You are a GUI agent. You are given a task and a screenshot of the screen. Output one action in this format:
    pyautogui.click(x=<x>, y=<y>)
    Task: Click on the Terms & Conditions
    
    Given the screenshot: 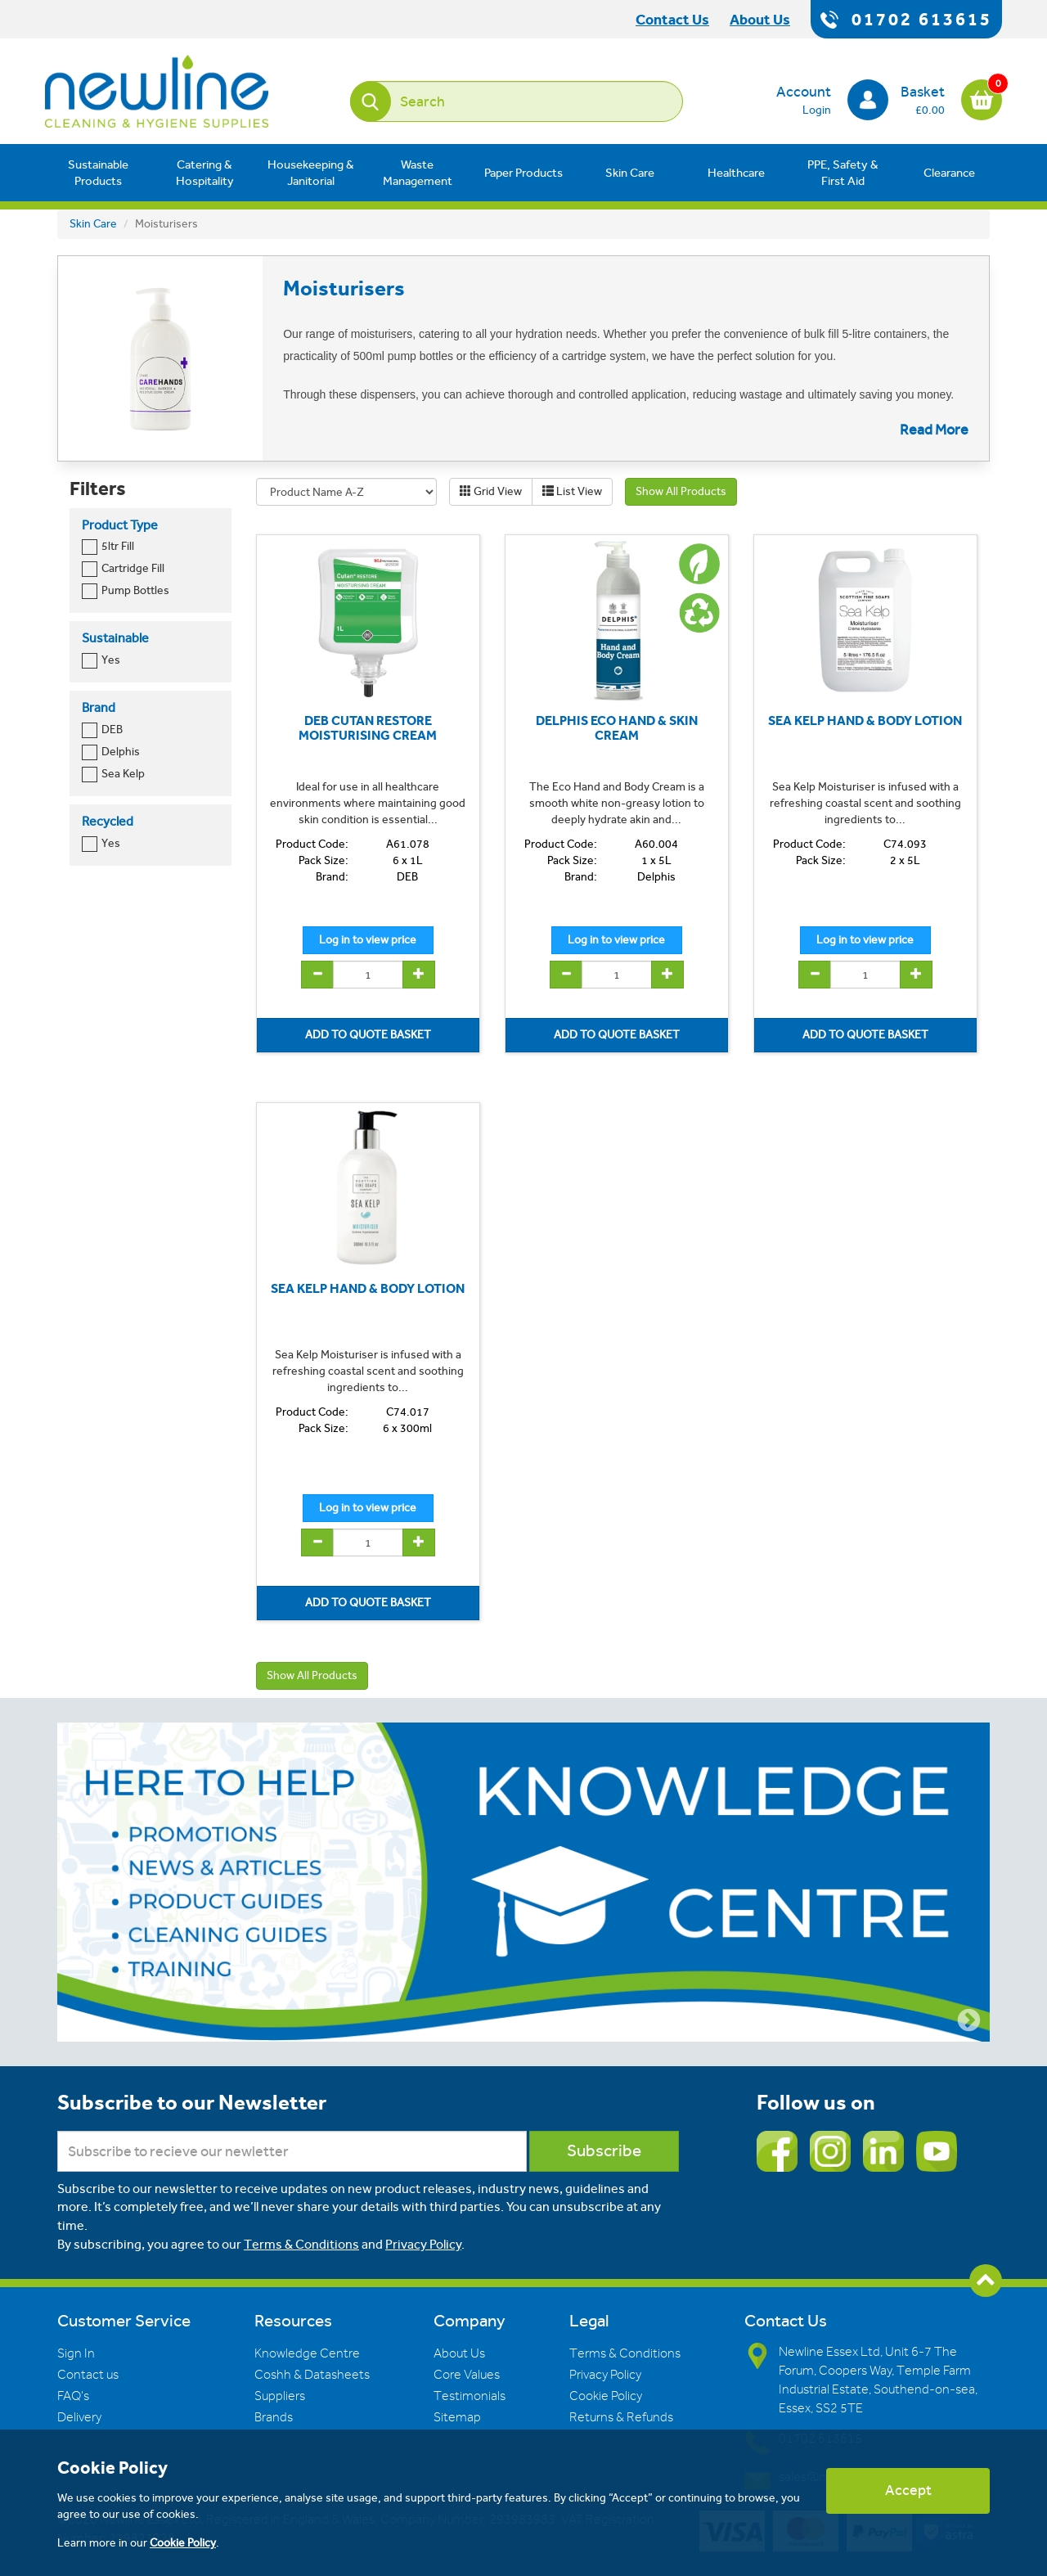 What is the action you would take?
    pyautogui.click(x=301, y=2244)
    